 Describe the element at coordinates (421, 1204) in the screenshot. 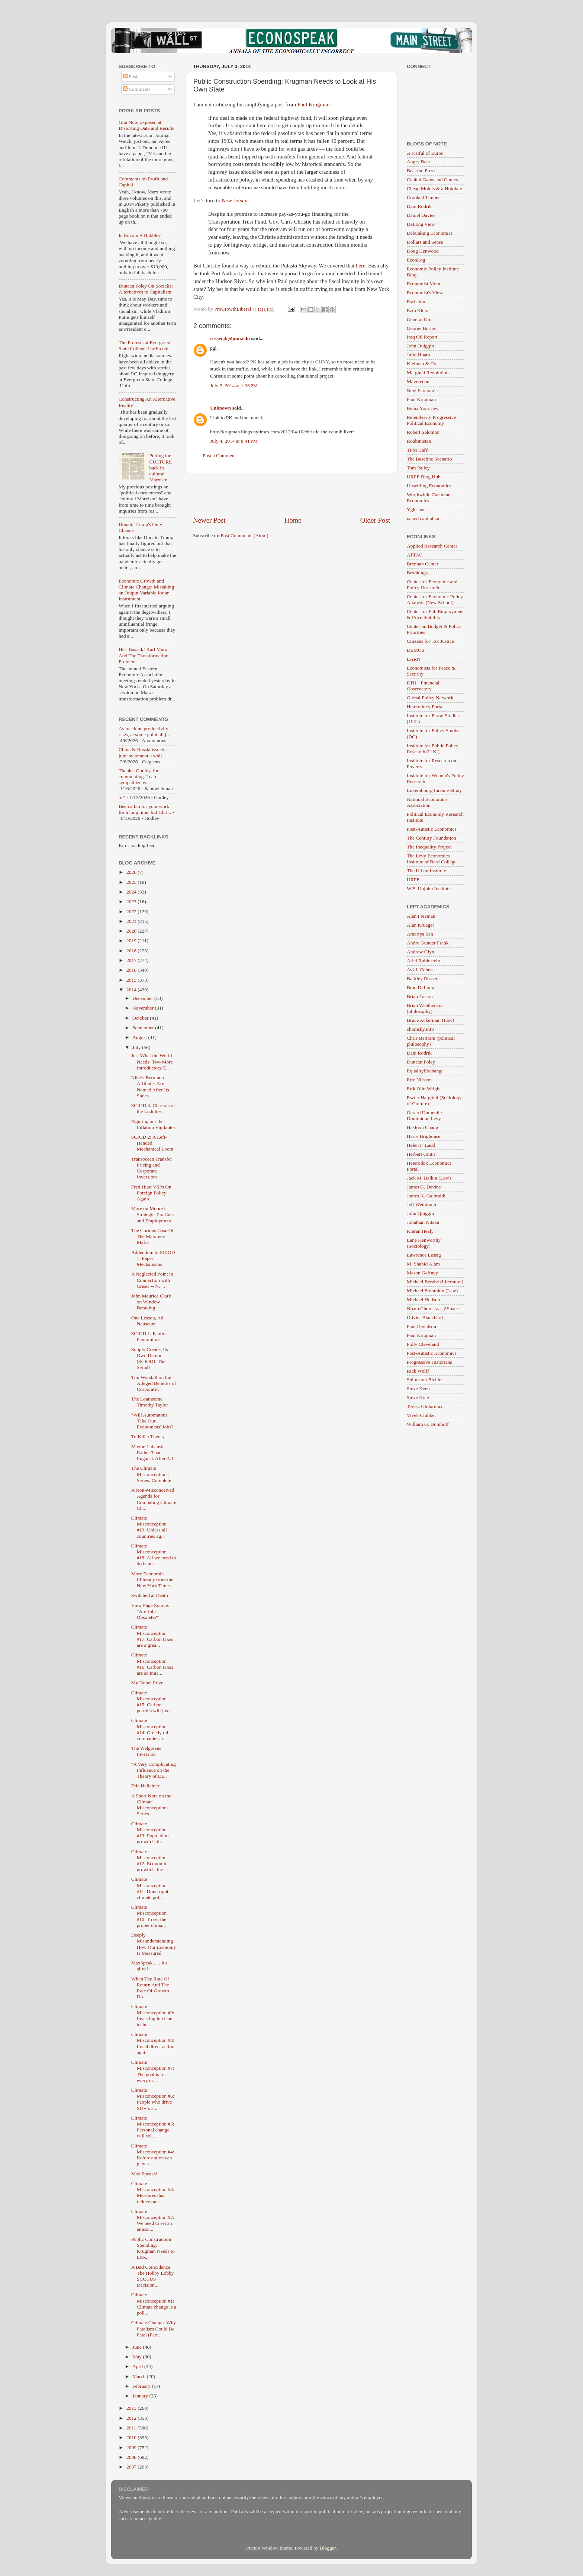

I see `Jeff Weintraub` at that location.